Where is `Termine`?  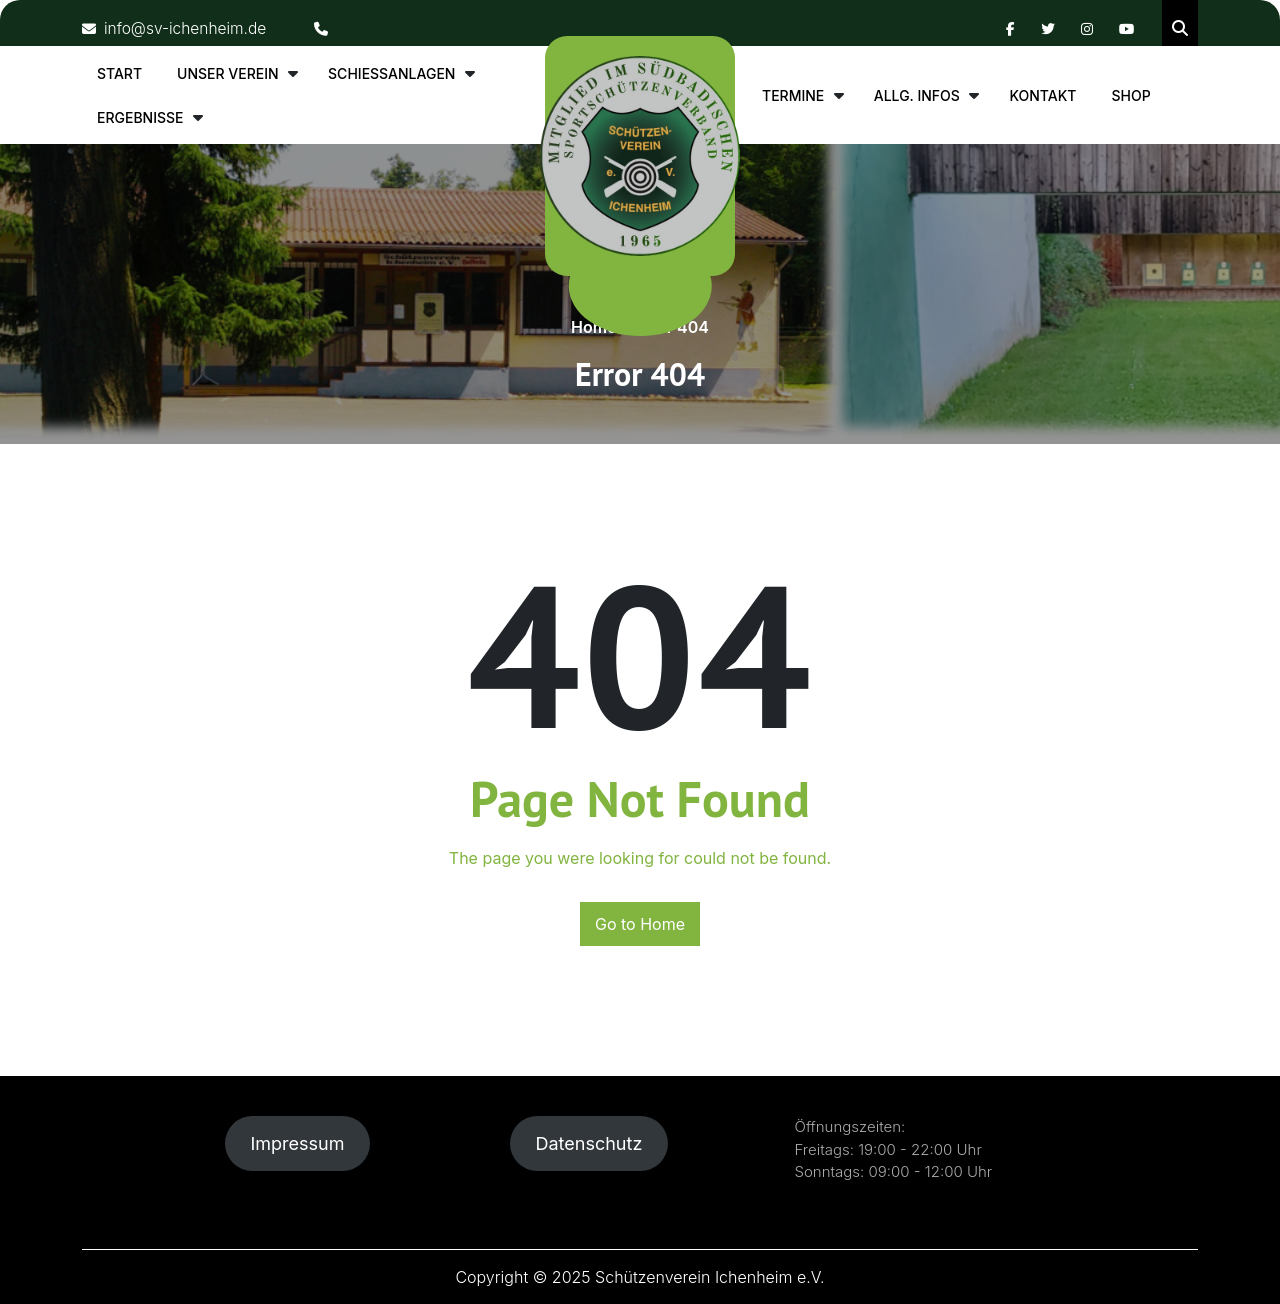
Termine is located at coordinates (793, 95).